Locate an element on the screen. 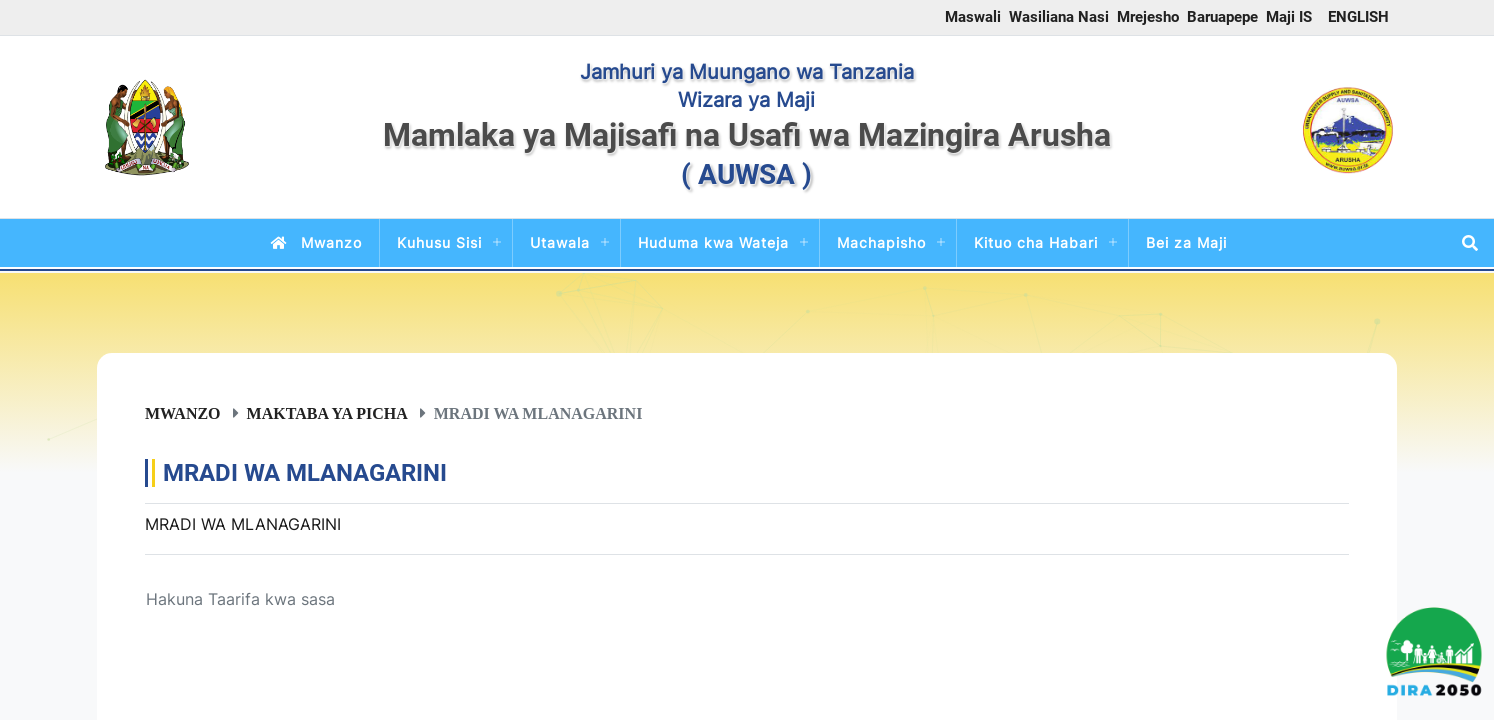 Image resolution: width=1494 pixels, height=720 pixels. Kituo cha Habari is located at coordinates (1036, 242).